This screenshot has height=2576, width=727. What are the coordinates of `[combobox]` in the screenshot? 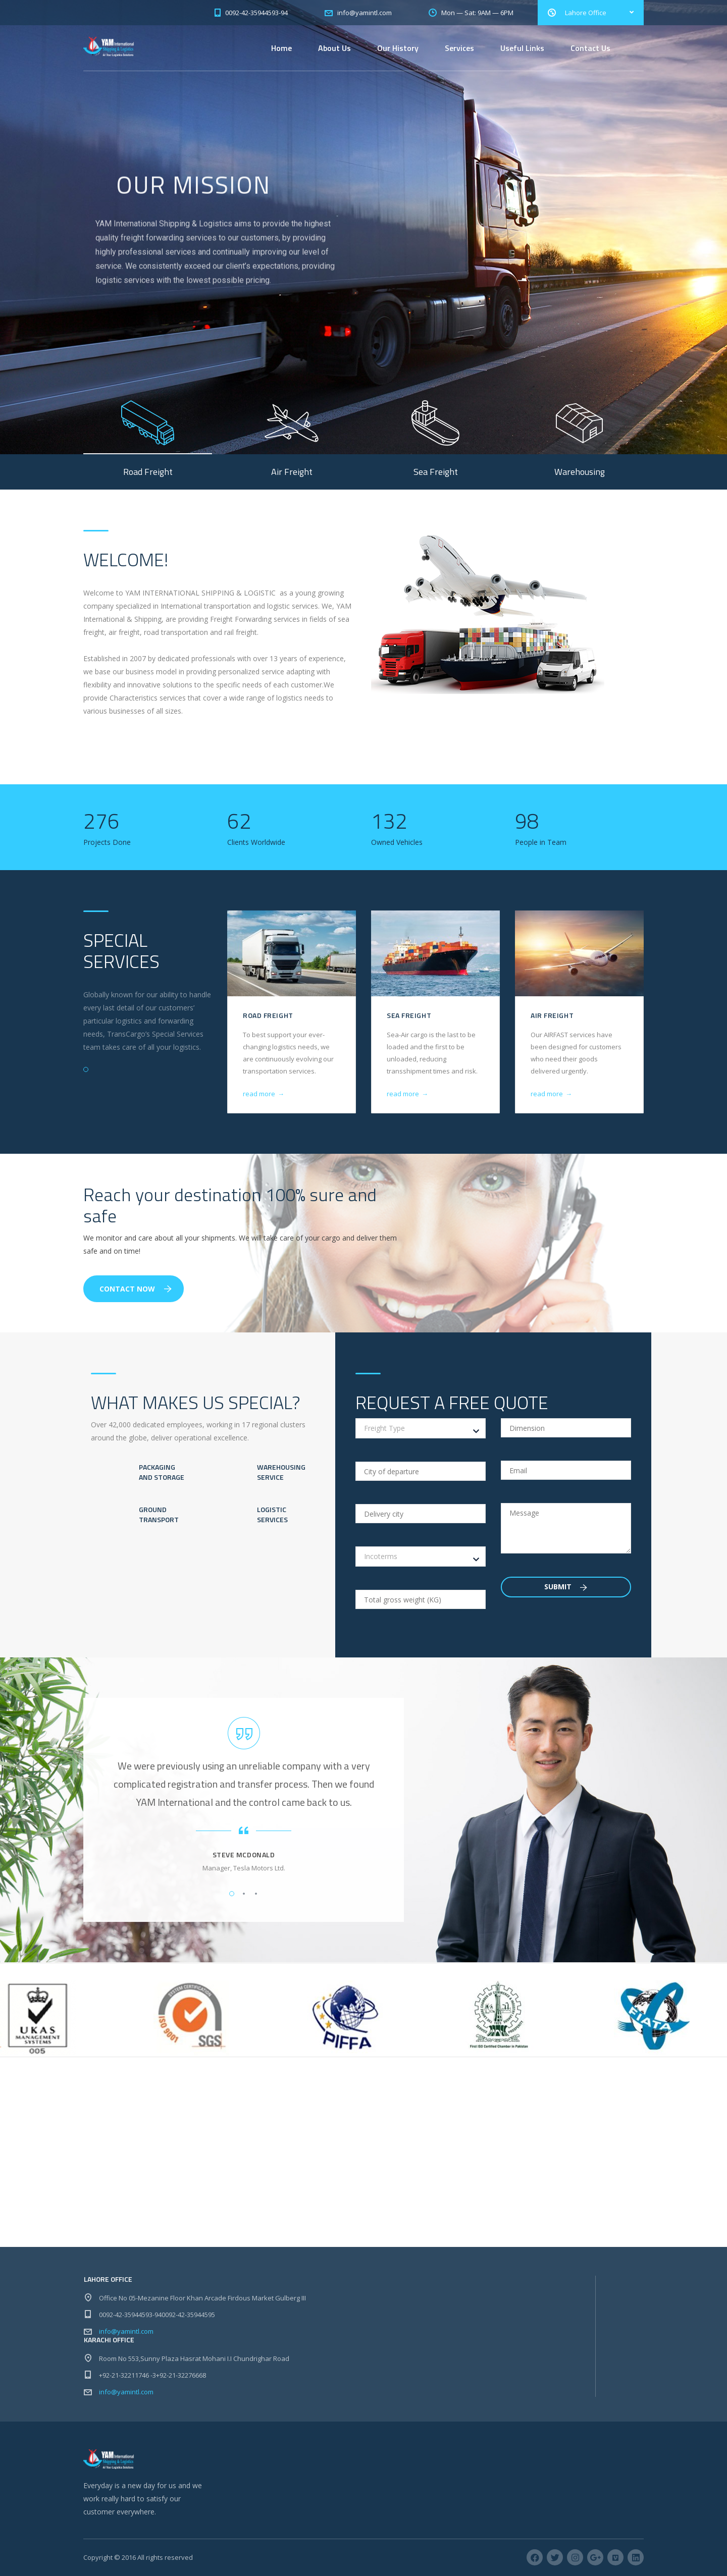 It's located at (420, 1428).